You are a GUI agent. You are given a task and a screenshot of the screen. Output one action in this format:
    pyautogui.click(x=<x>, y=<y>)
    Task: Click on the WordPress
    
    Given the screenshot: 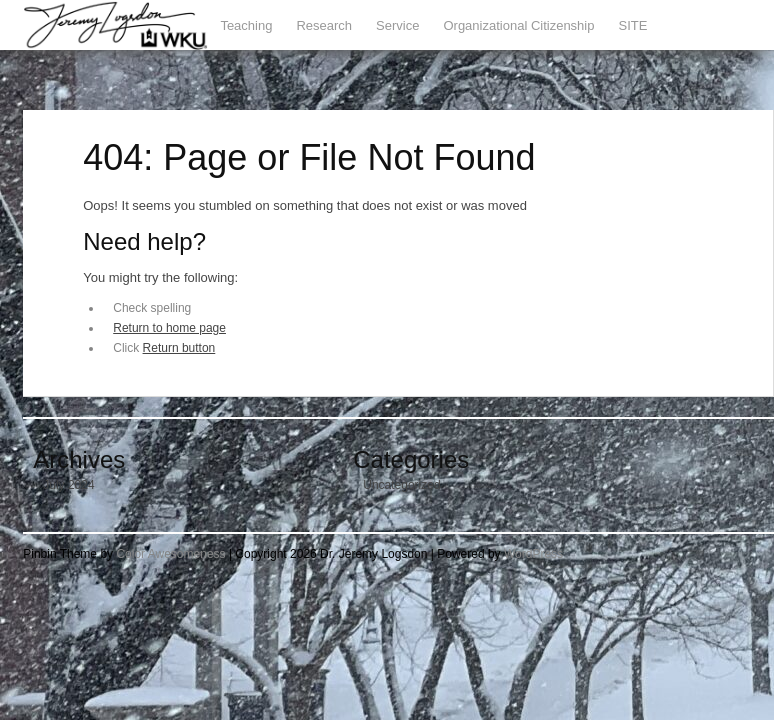 What is the action you would take?
    pyautogui.click(x=533, y=554)
    